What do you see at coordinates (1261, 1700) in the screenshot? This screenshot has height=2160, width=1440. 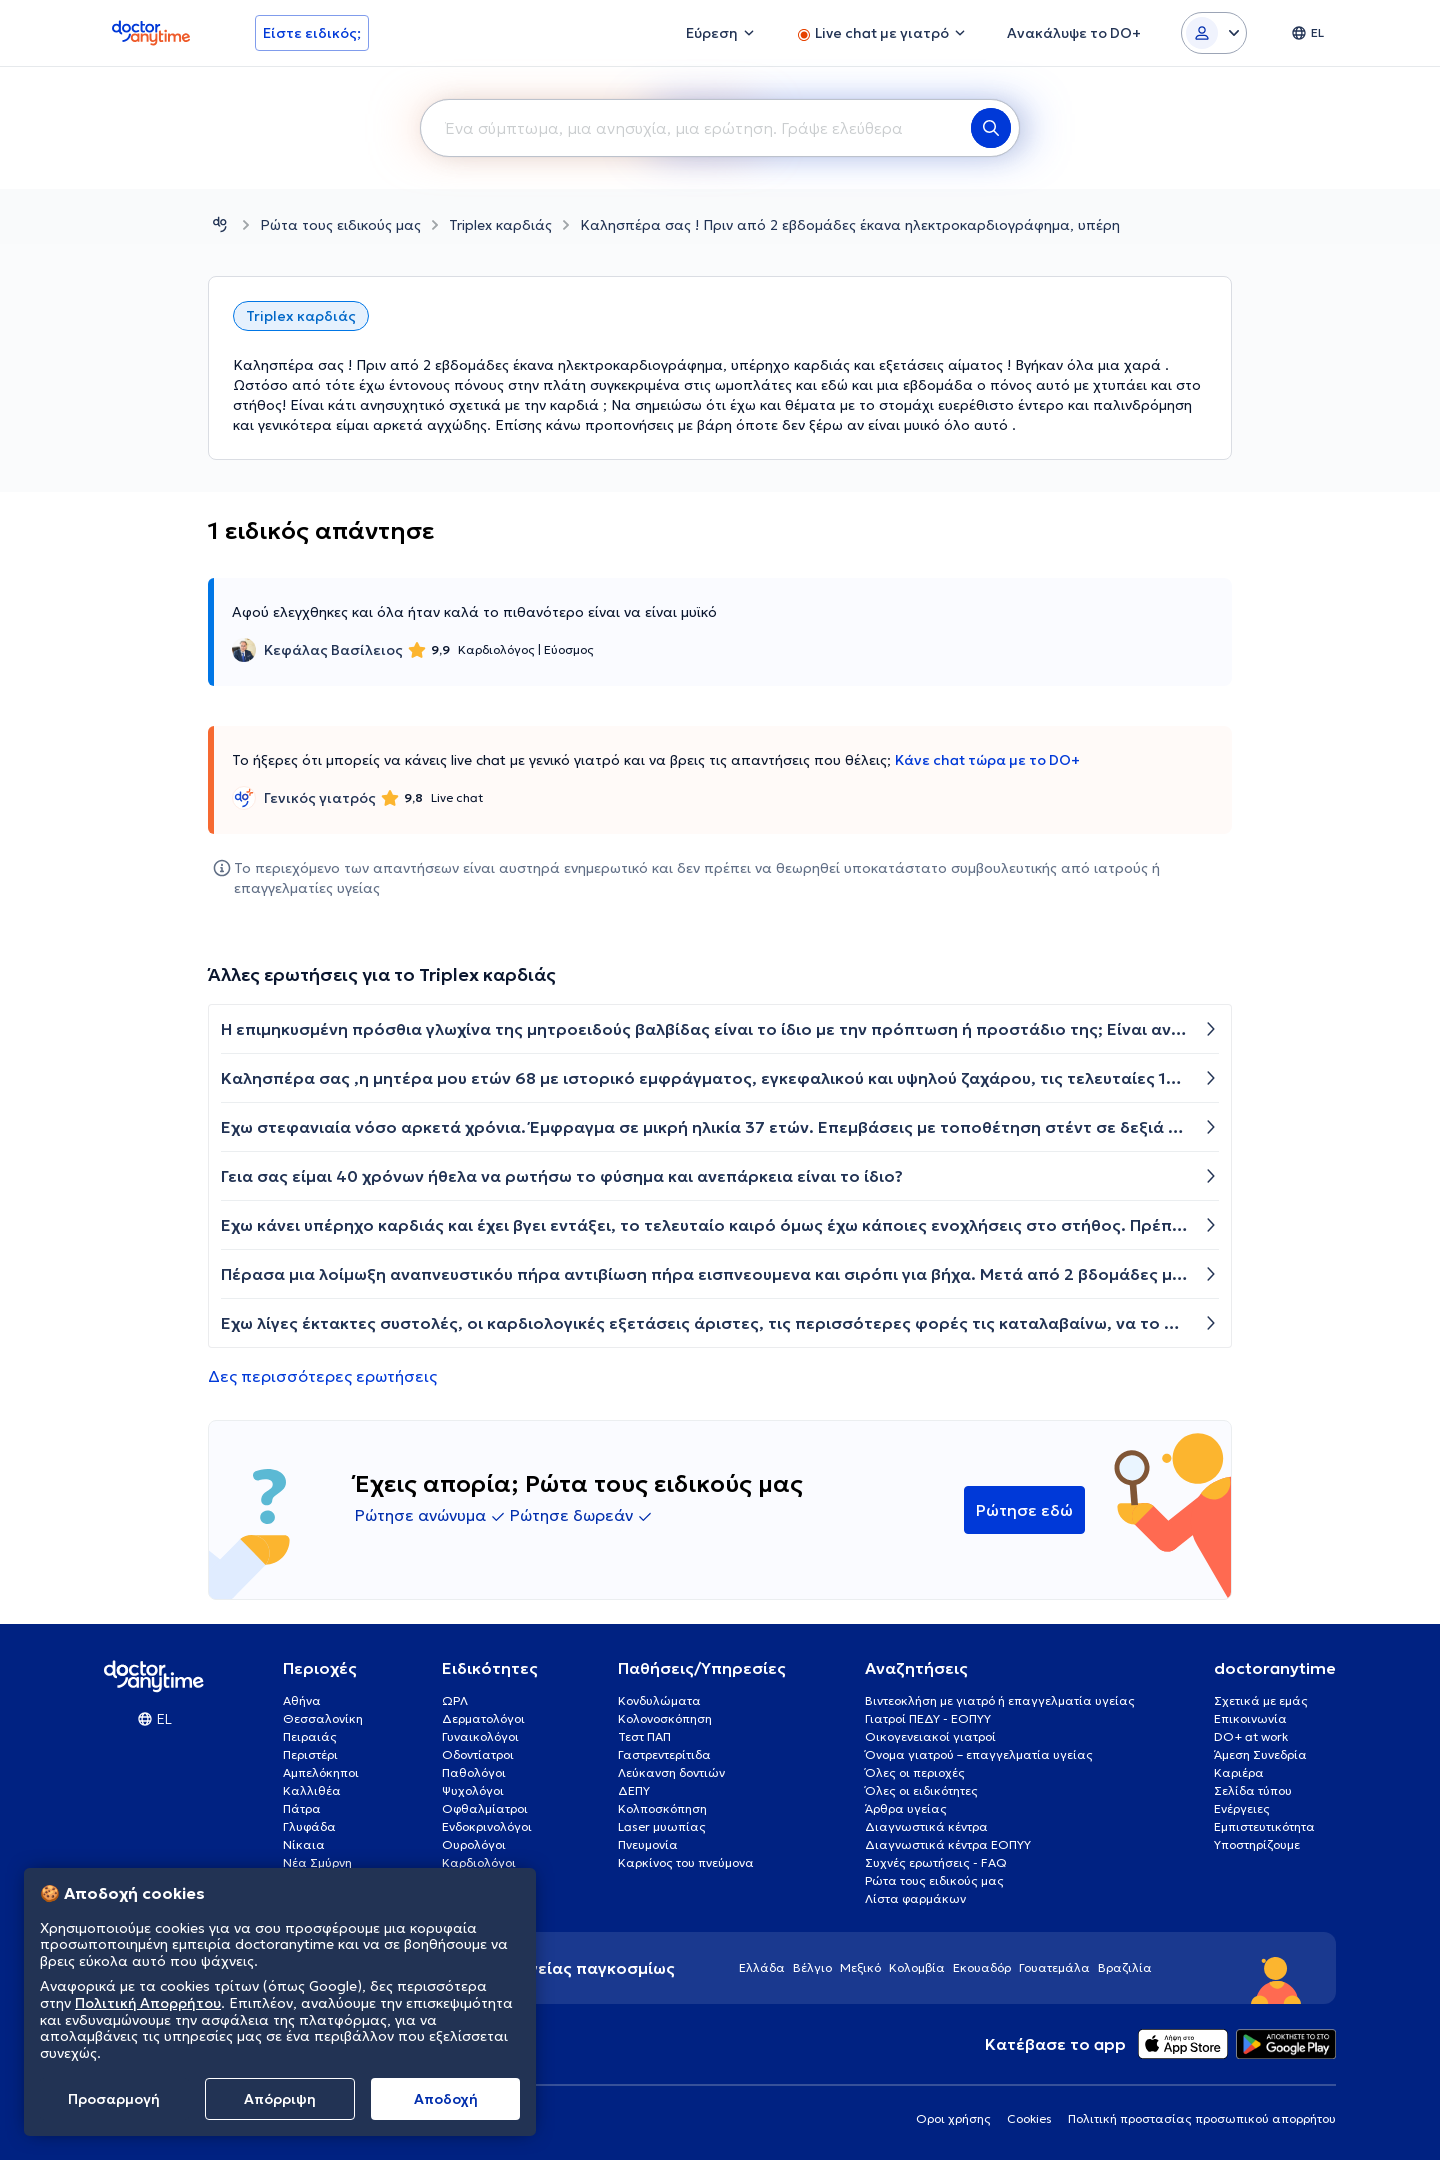 I see `Σχετικά με εμάς` at bounding box center [1261, 1700].